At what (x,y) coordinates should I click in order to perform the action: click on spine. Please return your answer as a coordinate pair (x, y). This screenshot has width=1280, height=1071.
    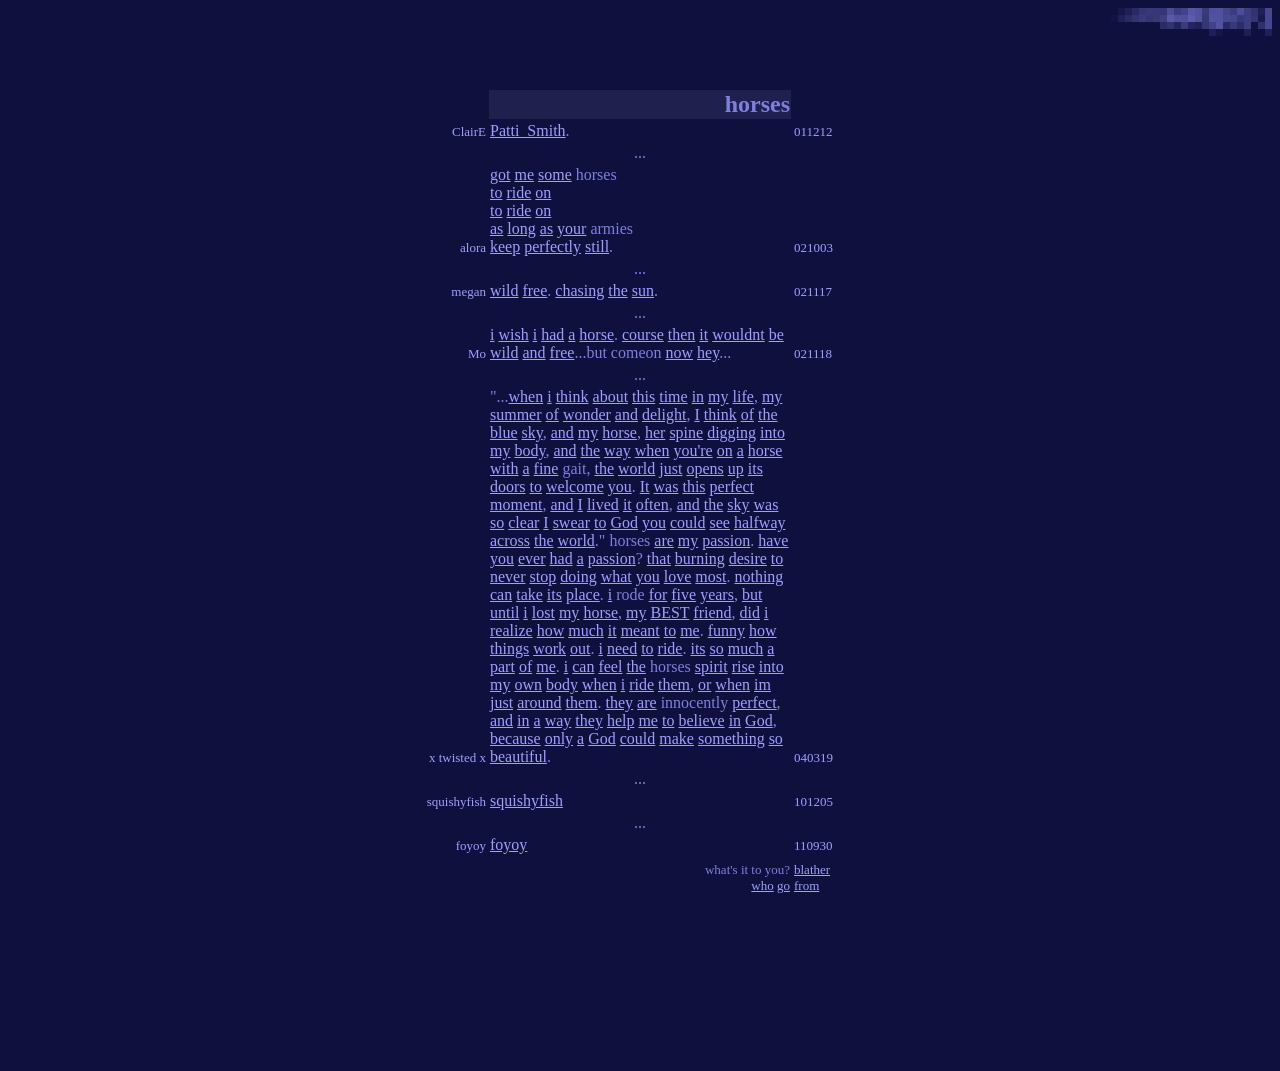
    Looking at the image, I should click on (686, 432).